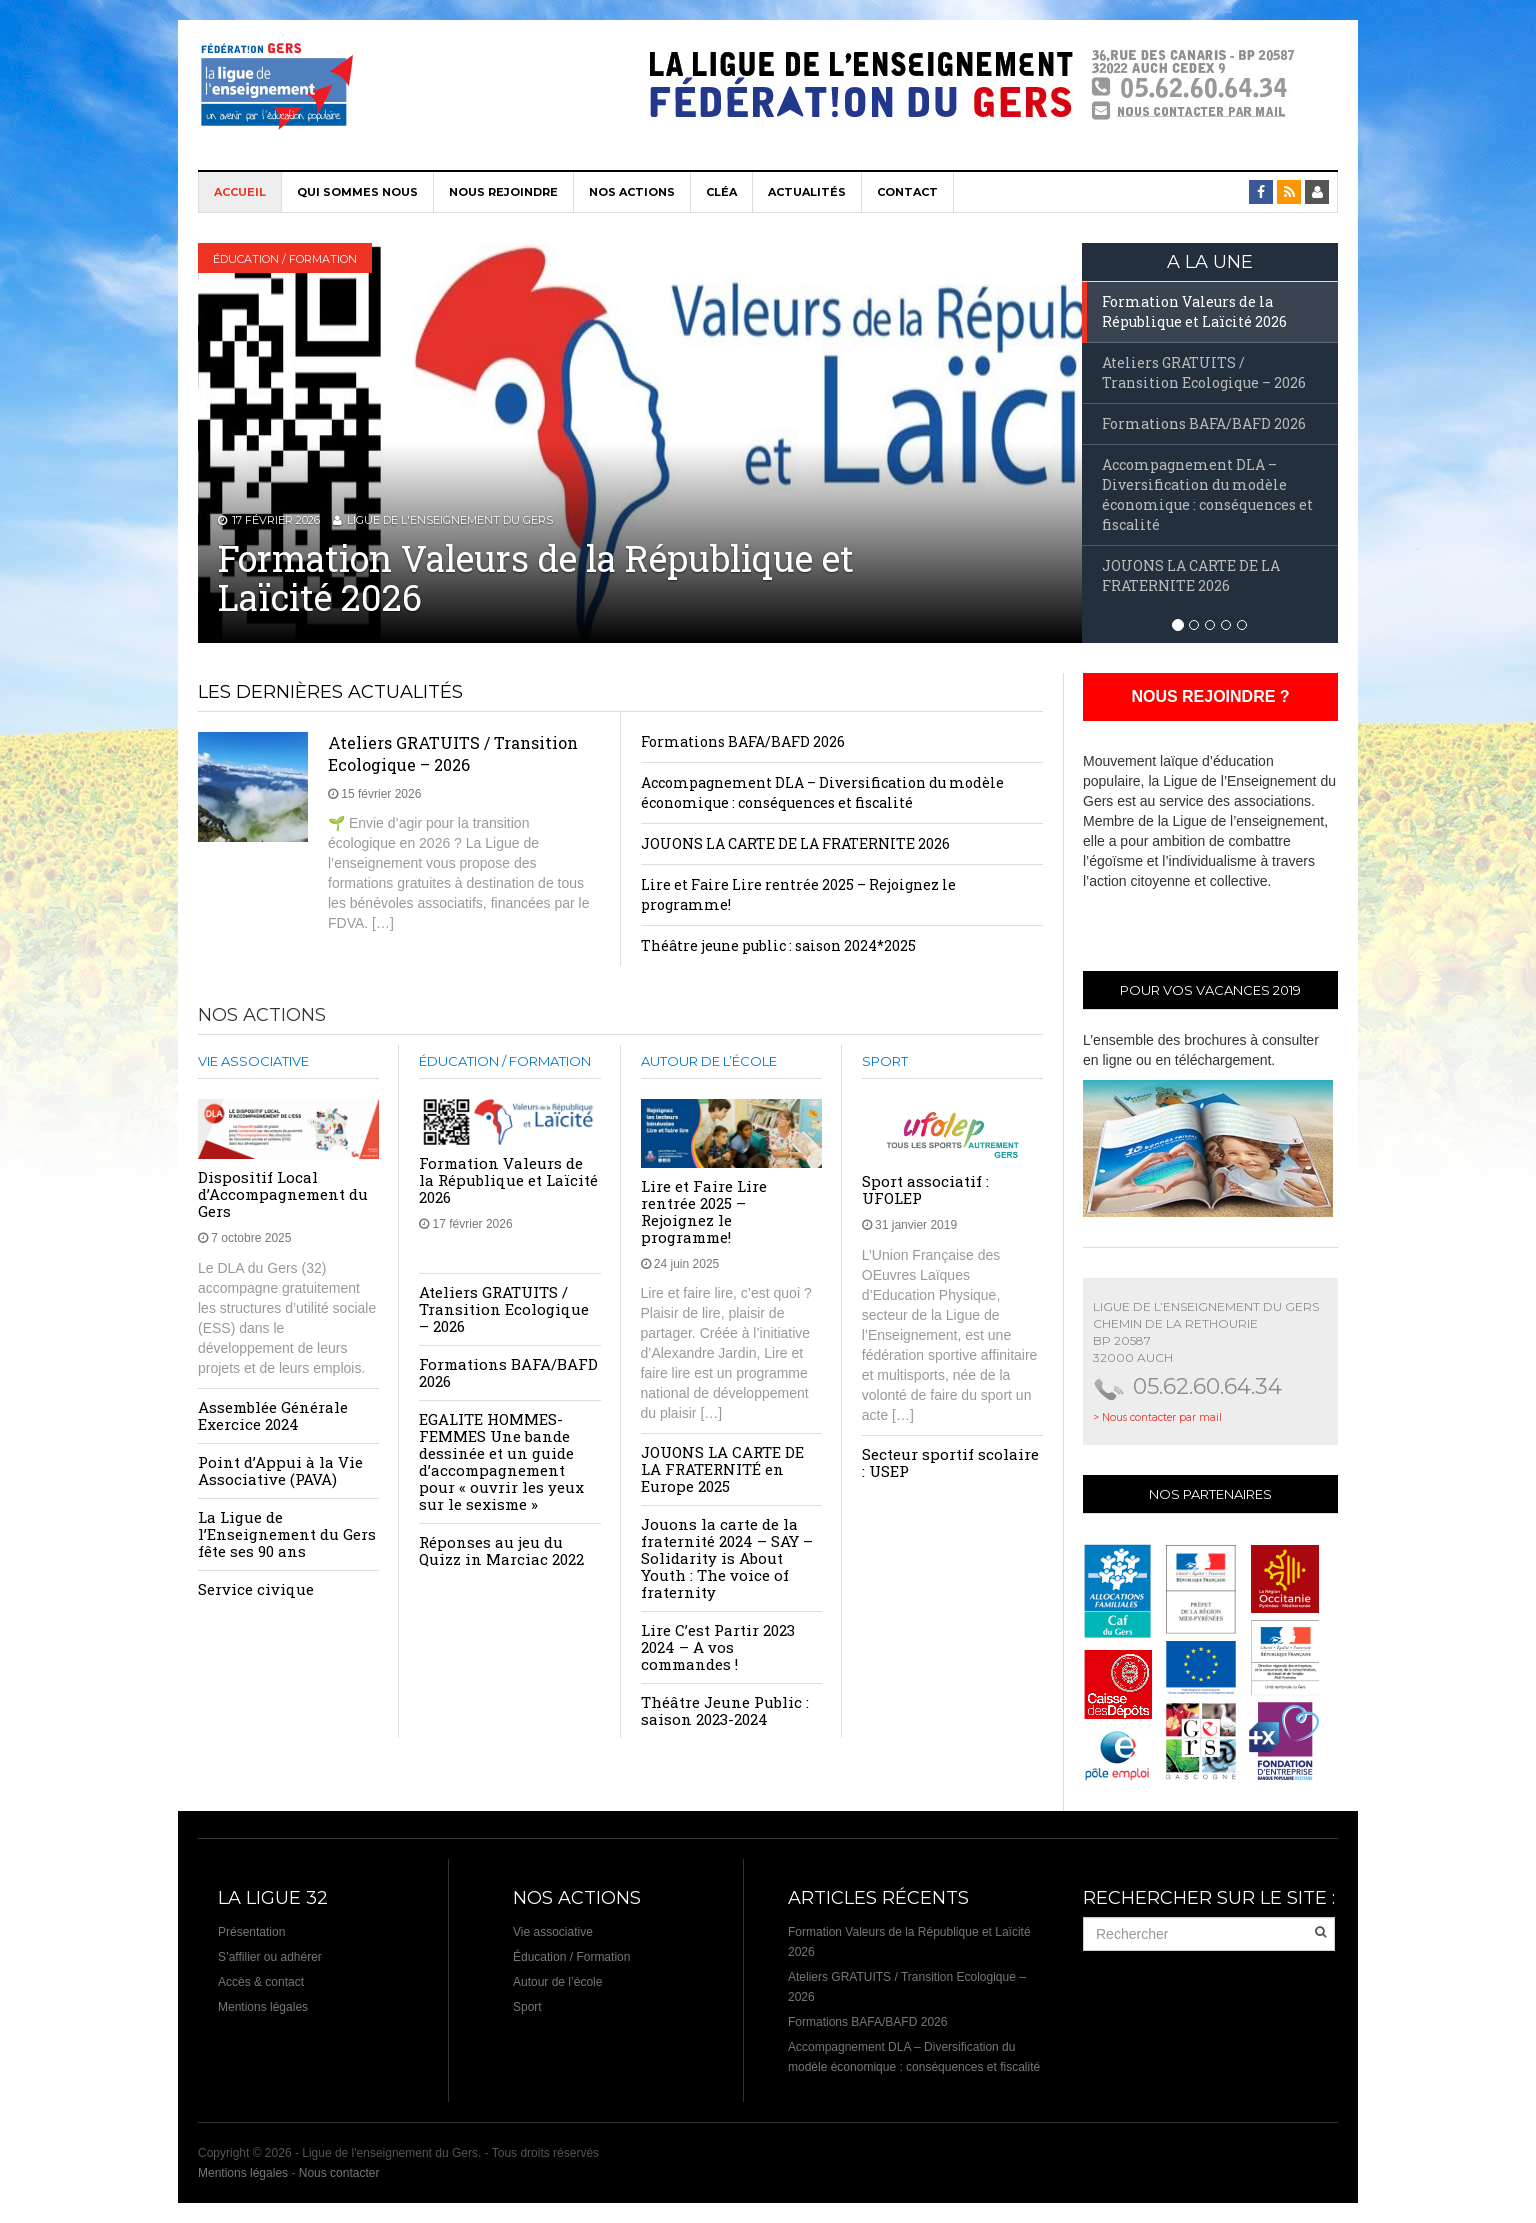 The width and height of the screenshot is (1536, 2223). What do you see at coordinates (280, 1470) in the screenshot?
I see `Point d’Appui à la Vie Associative (PAVA)` at bounding box center [280, 1470].